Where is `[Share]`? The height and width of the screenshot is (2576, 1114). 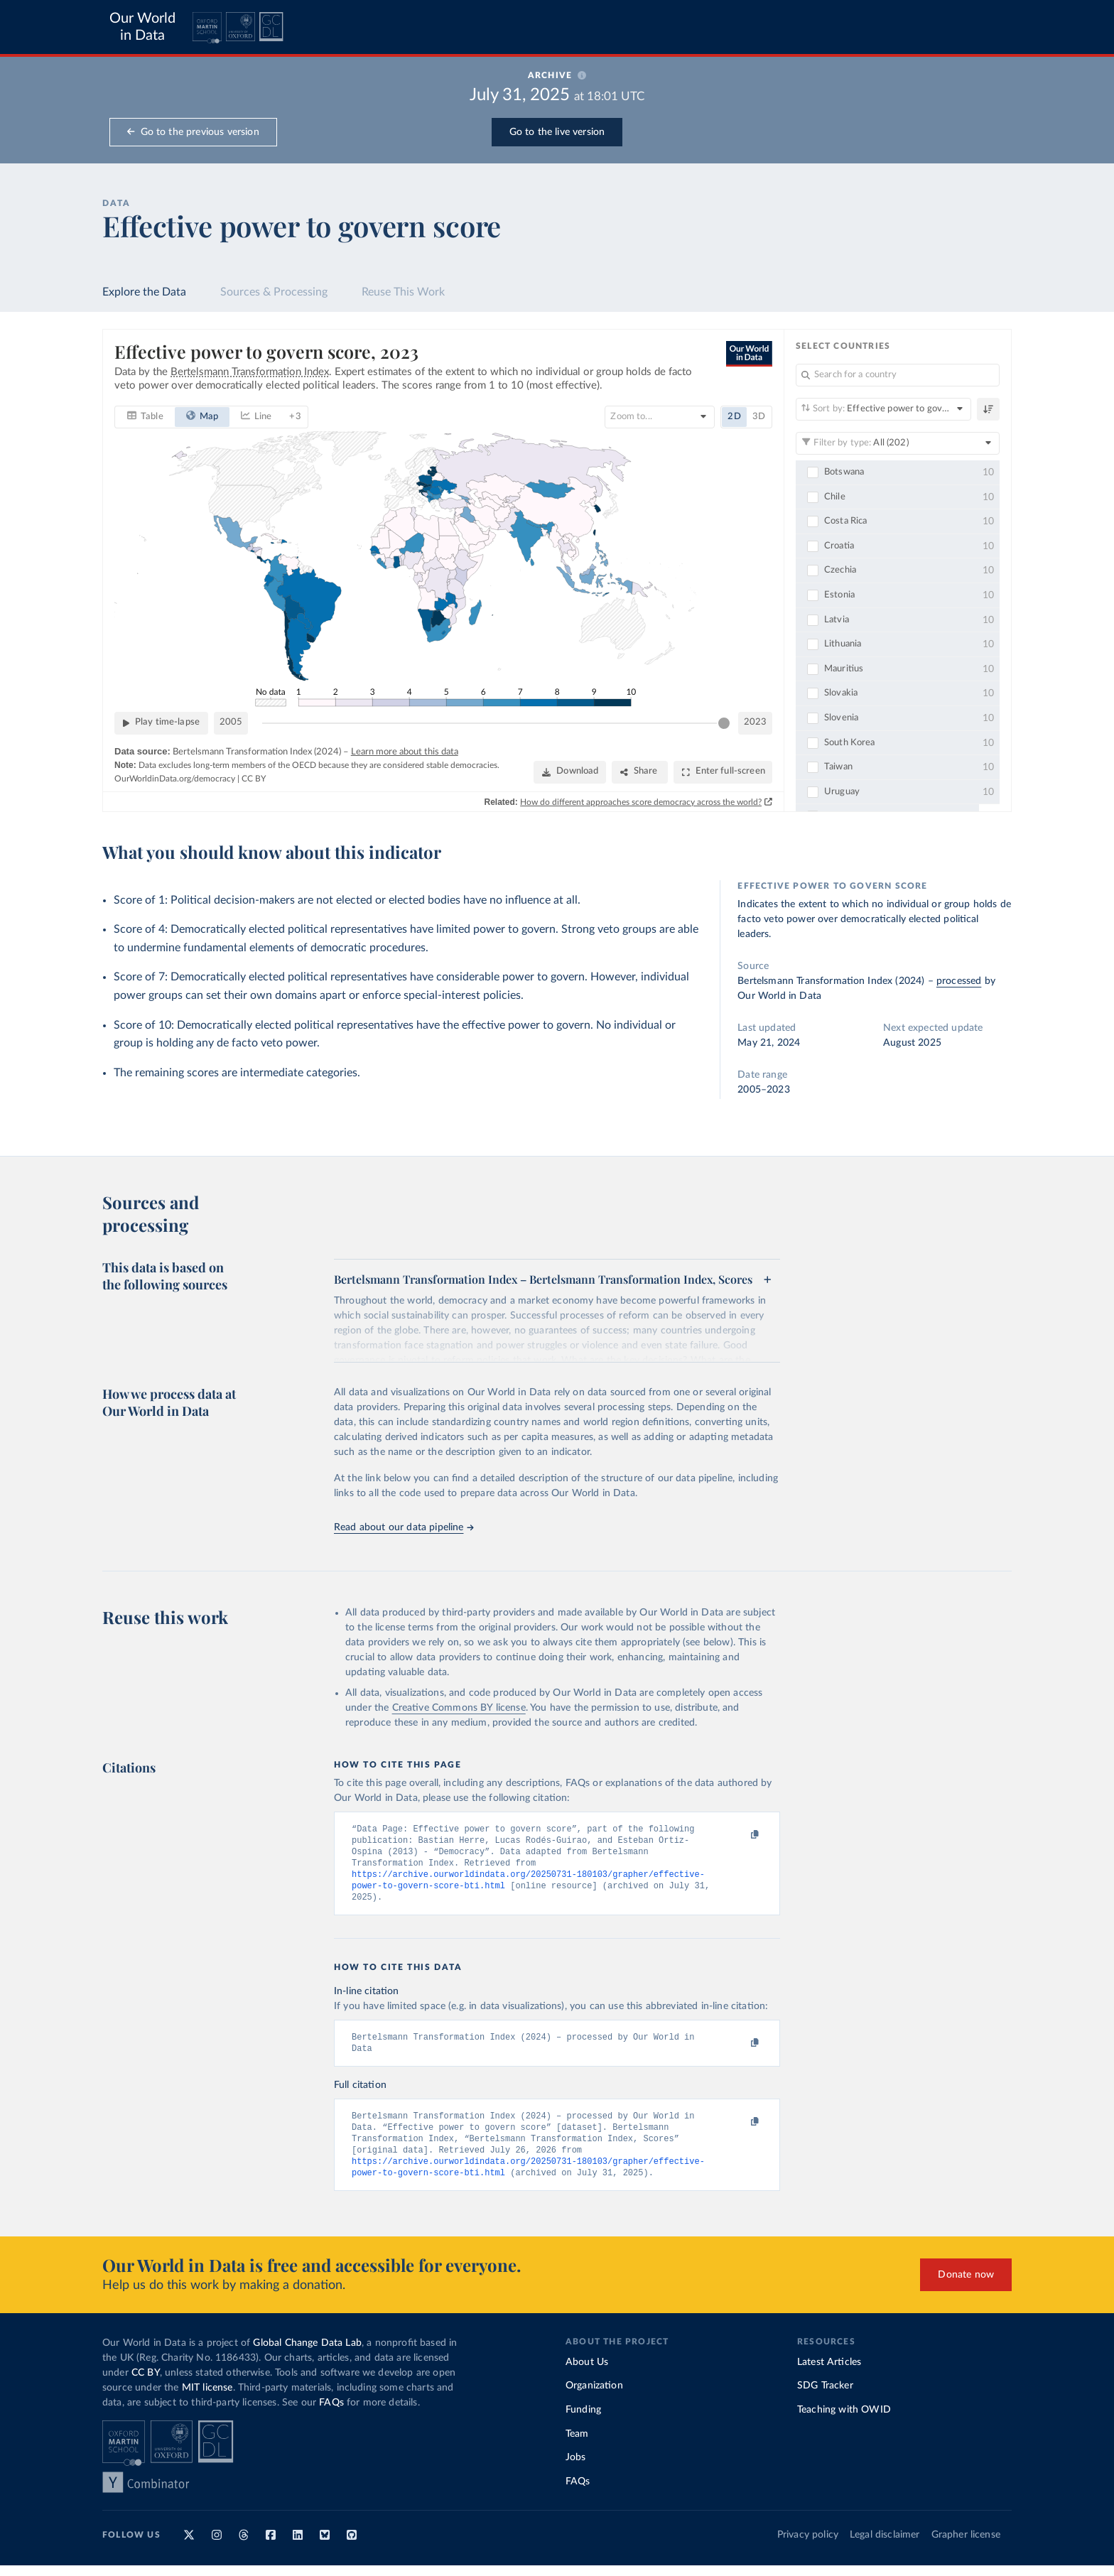 [Share] is located at coordinates (640, 772).